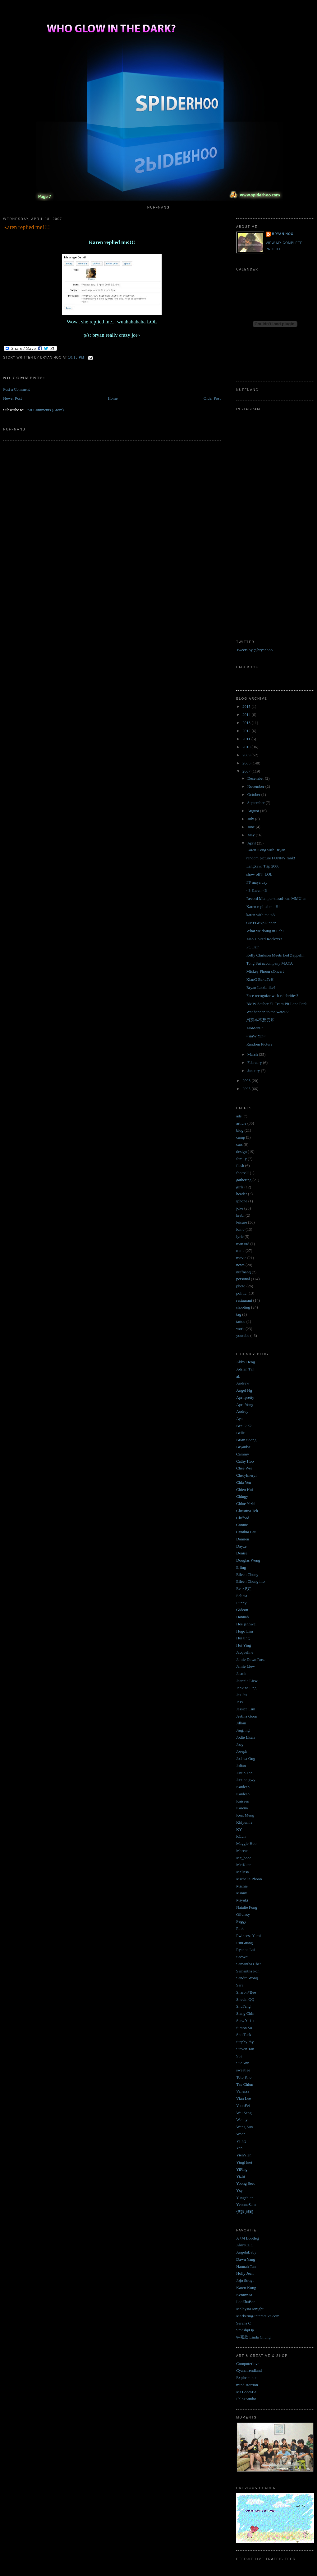 The height and width of the screenshot is (2576, 317). I want to click on November, so click(256, 786).